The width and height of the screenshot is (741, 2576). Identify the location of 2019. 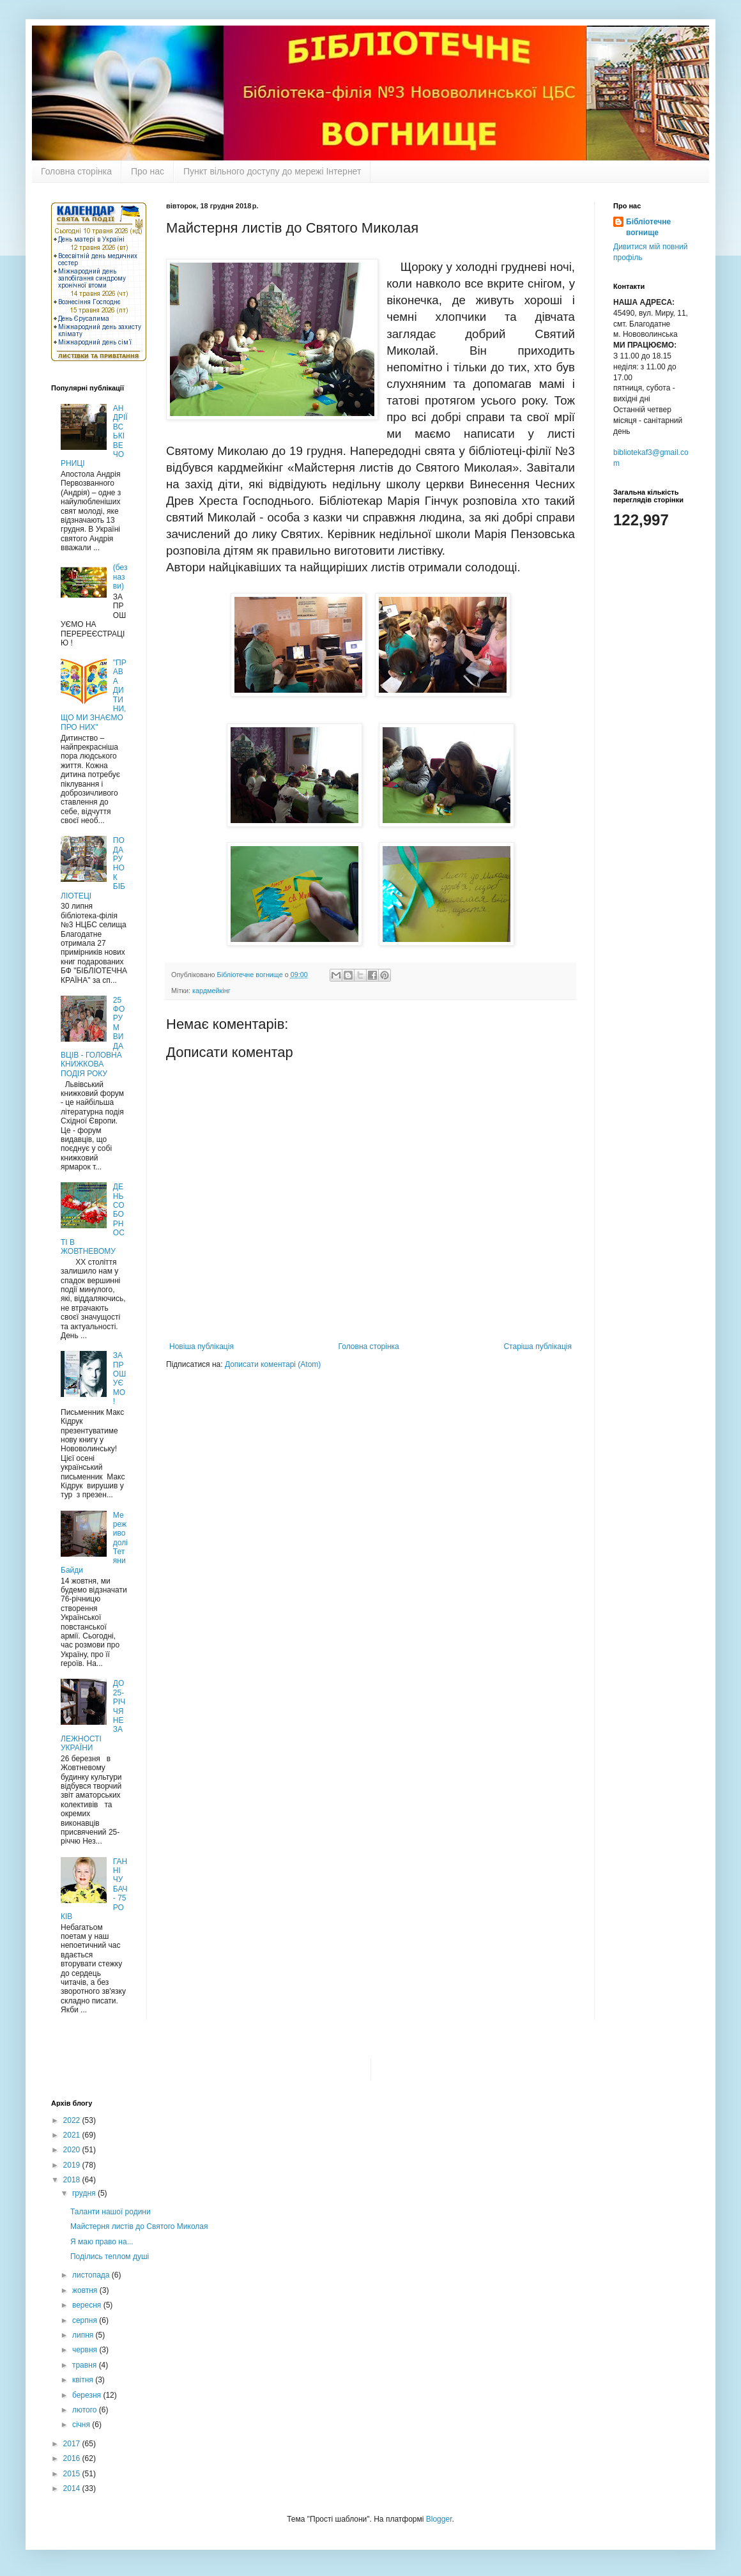
(72, 2165).